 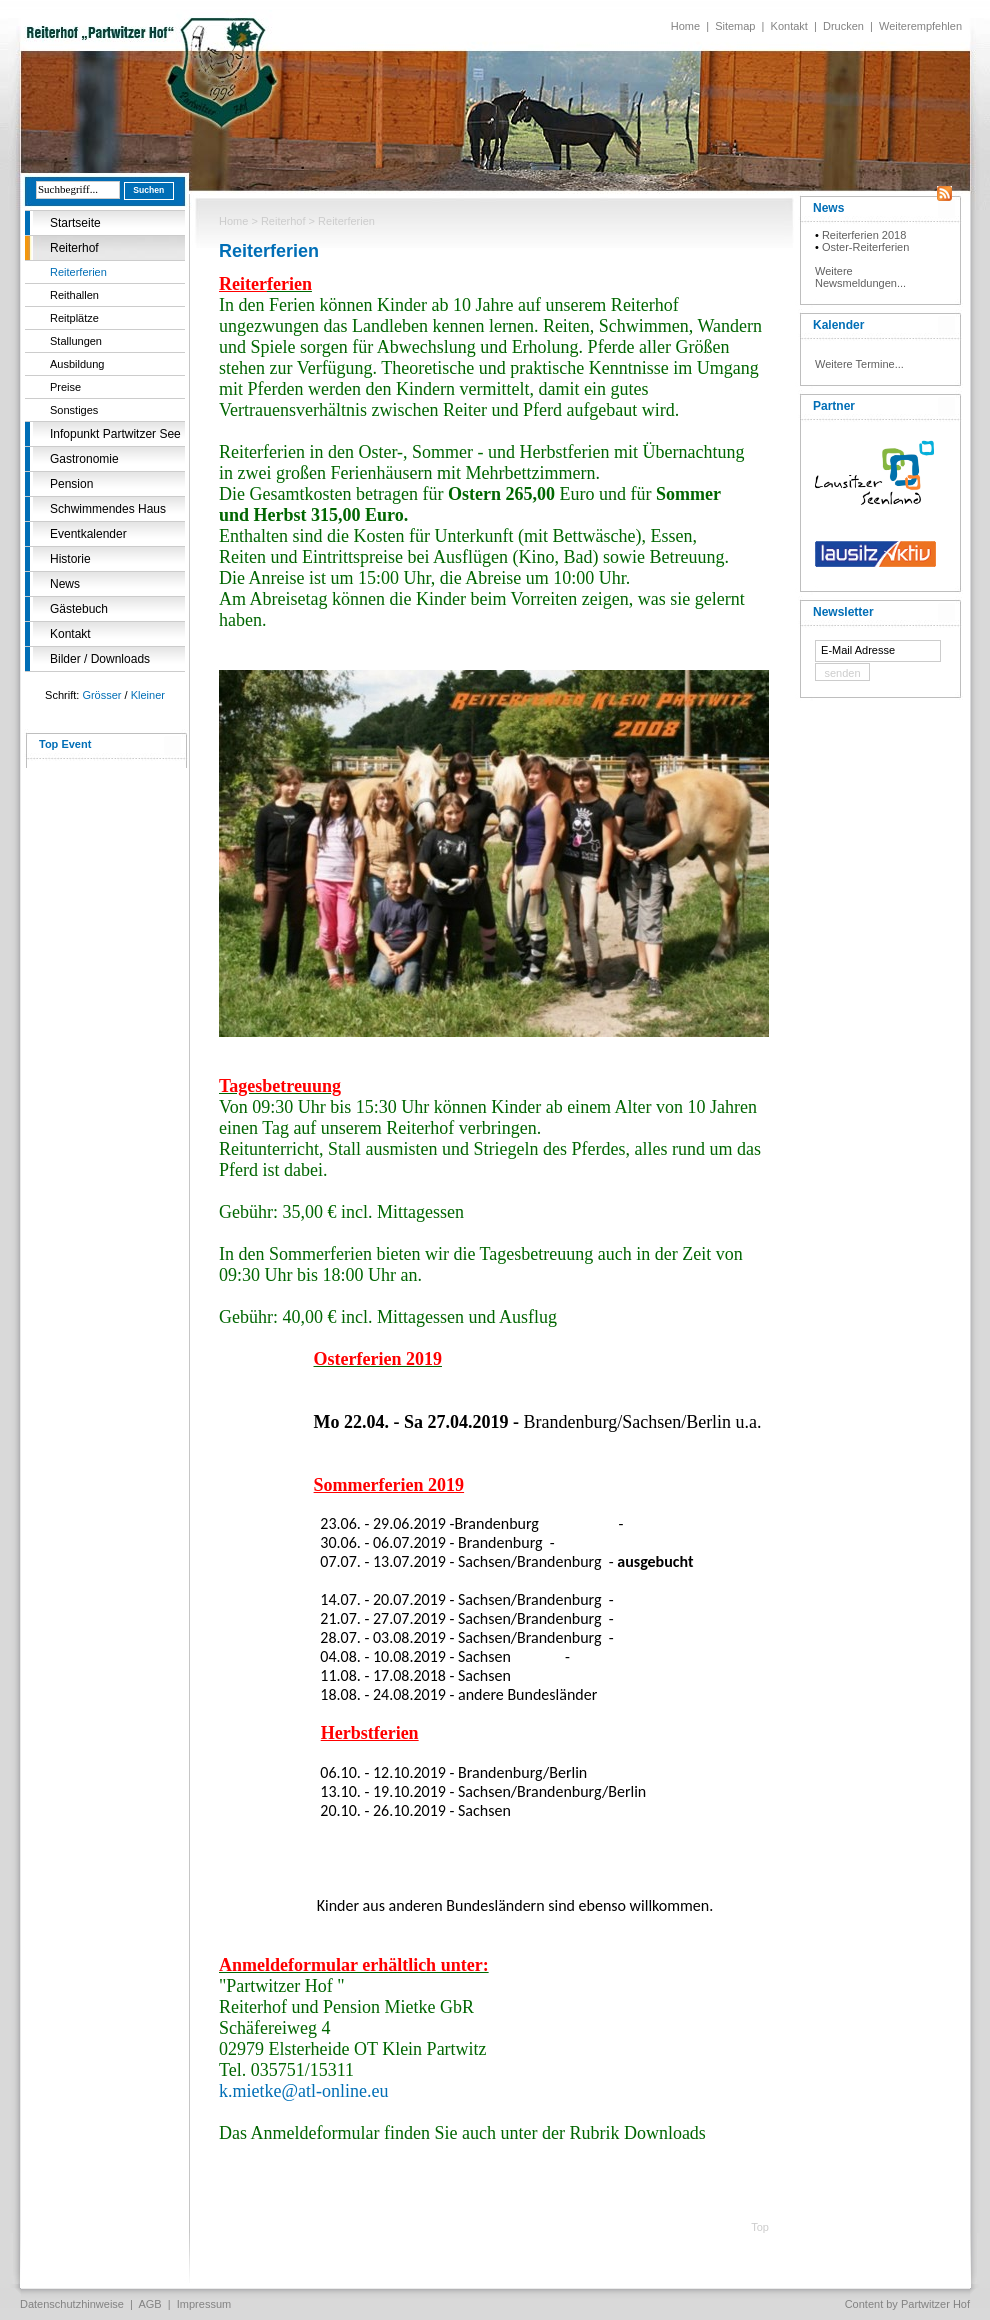 I want to click on Top, so click(x=760, y=2227).